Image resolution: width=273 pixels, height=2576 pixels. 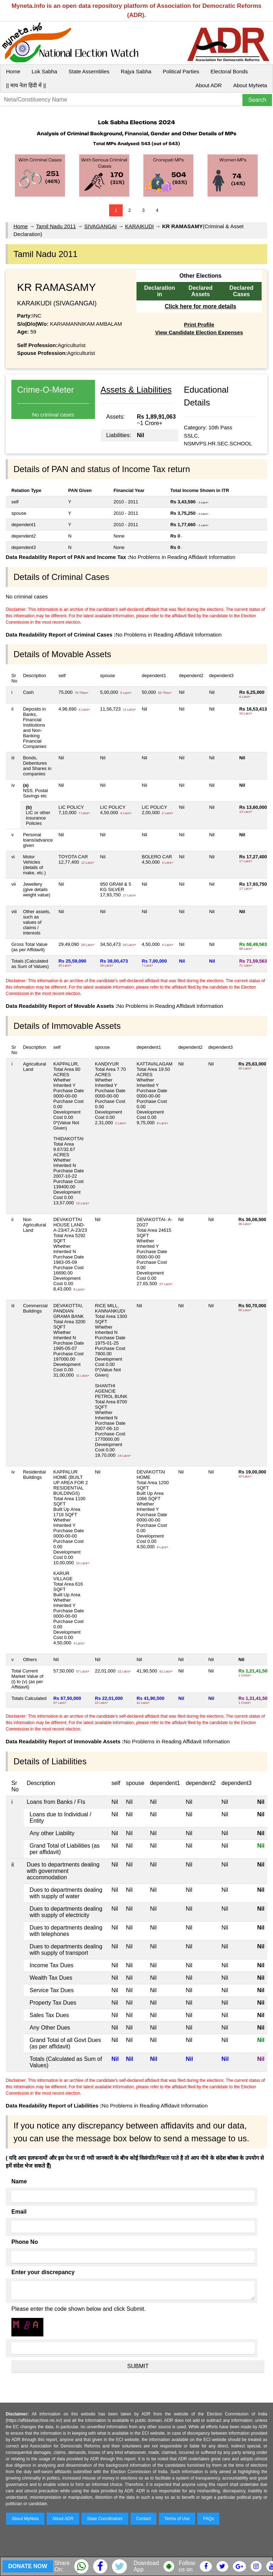 I want to click on State Coordinators, so click(x=105, y=2518).